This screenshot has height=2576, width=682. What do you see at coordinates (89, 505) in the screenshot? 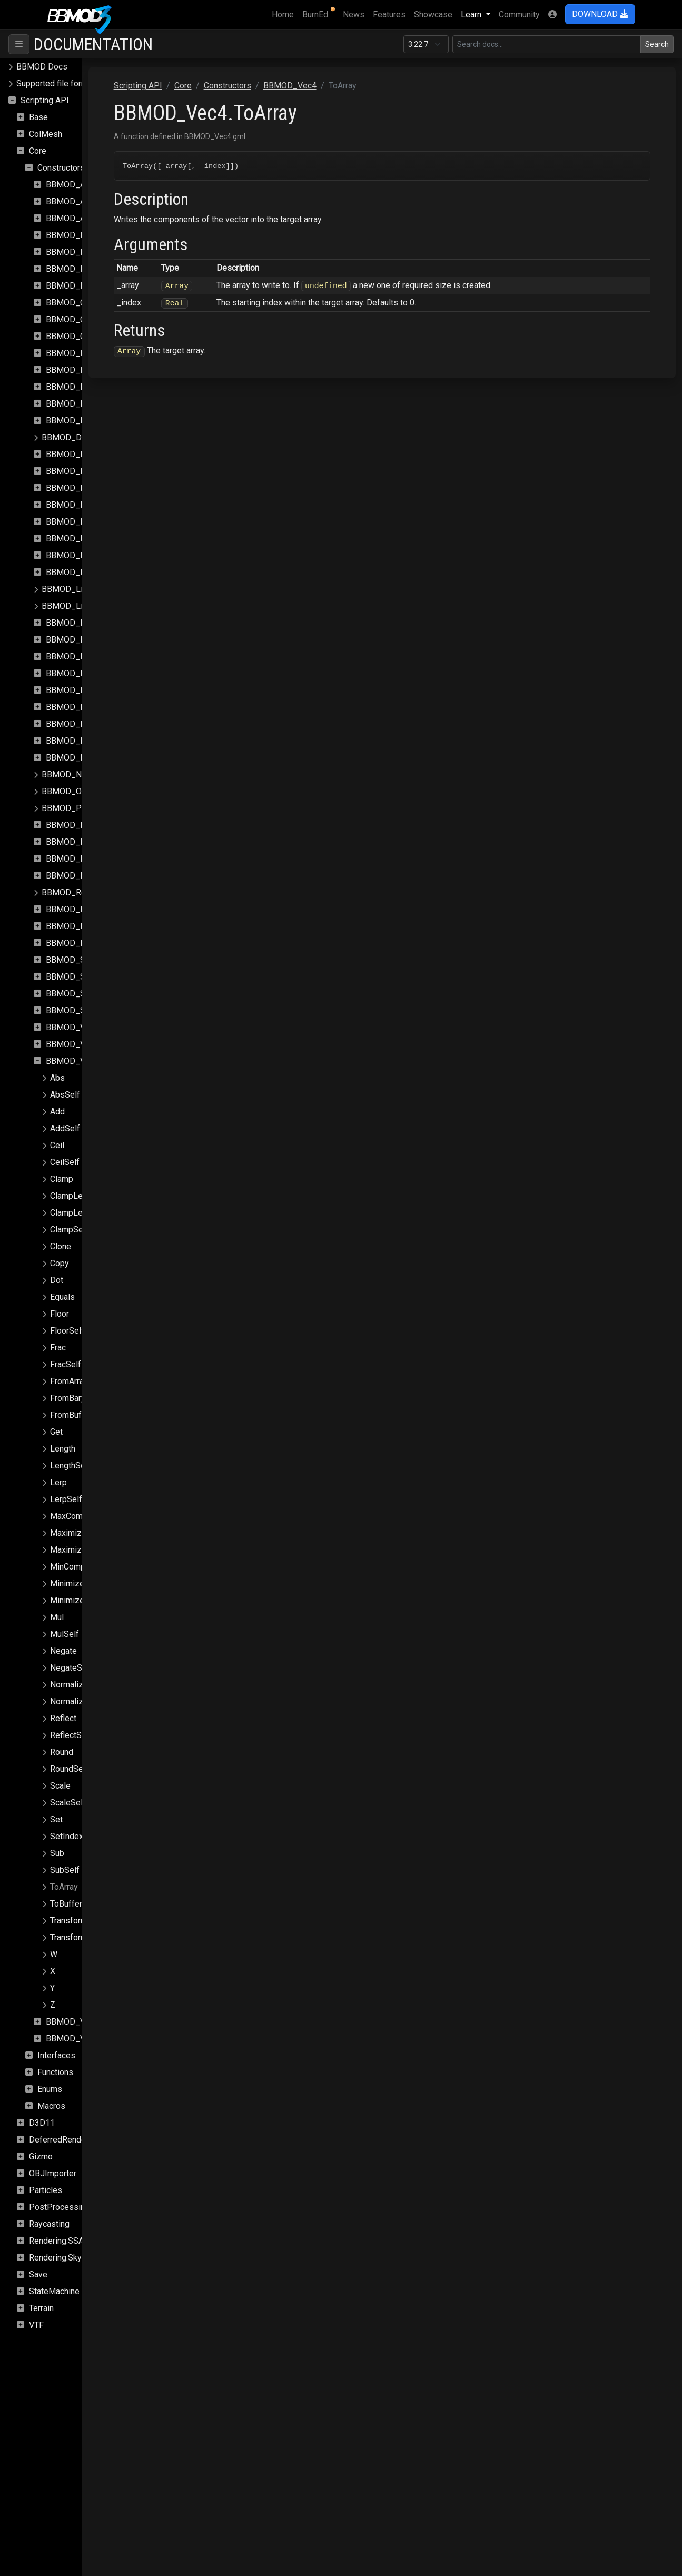
I see `BBMOD_DynamicBatch` at bounding box center [89, 505].